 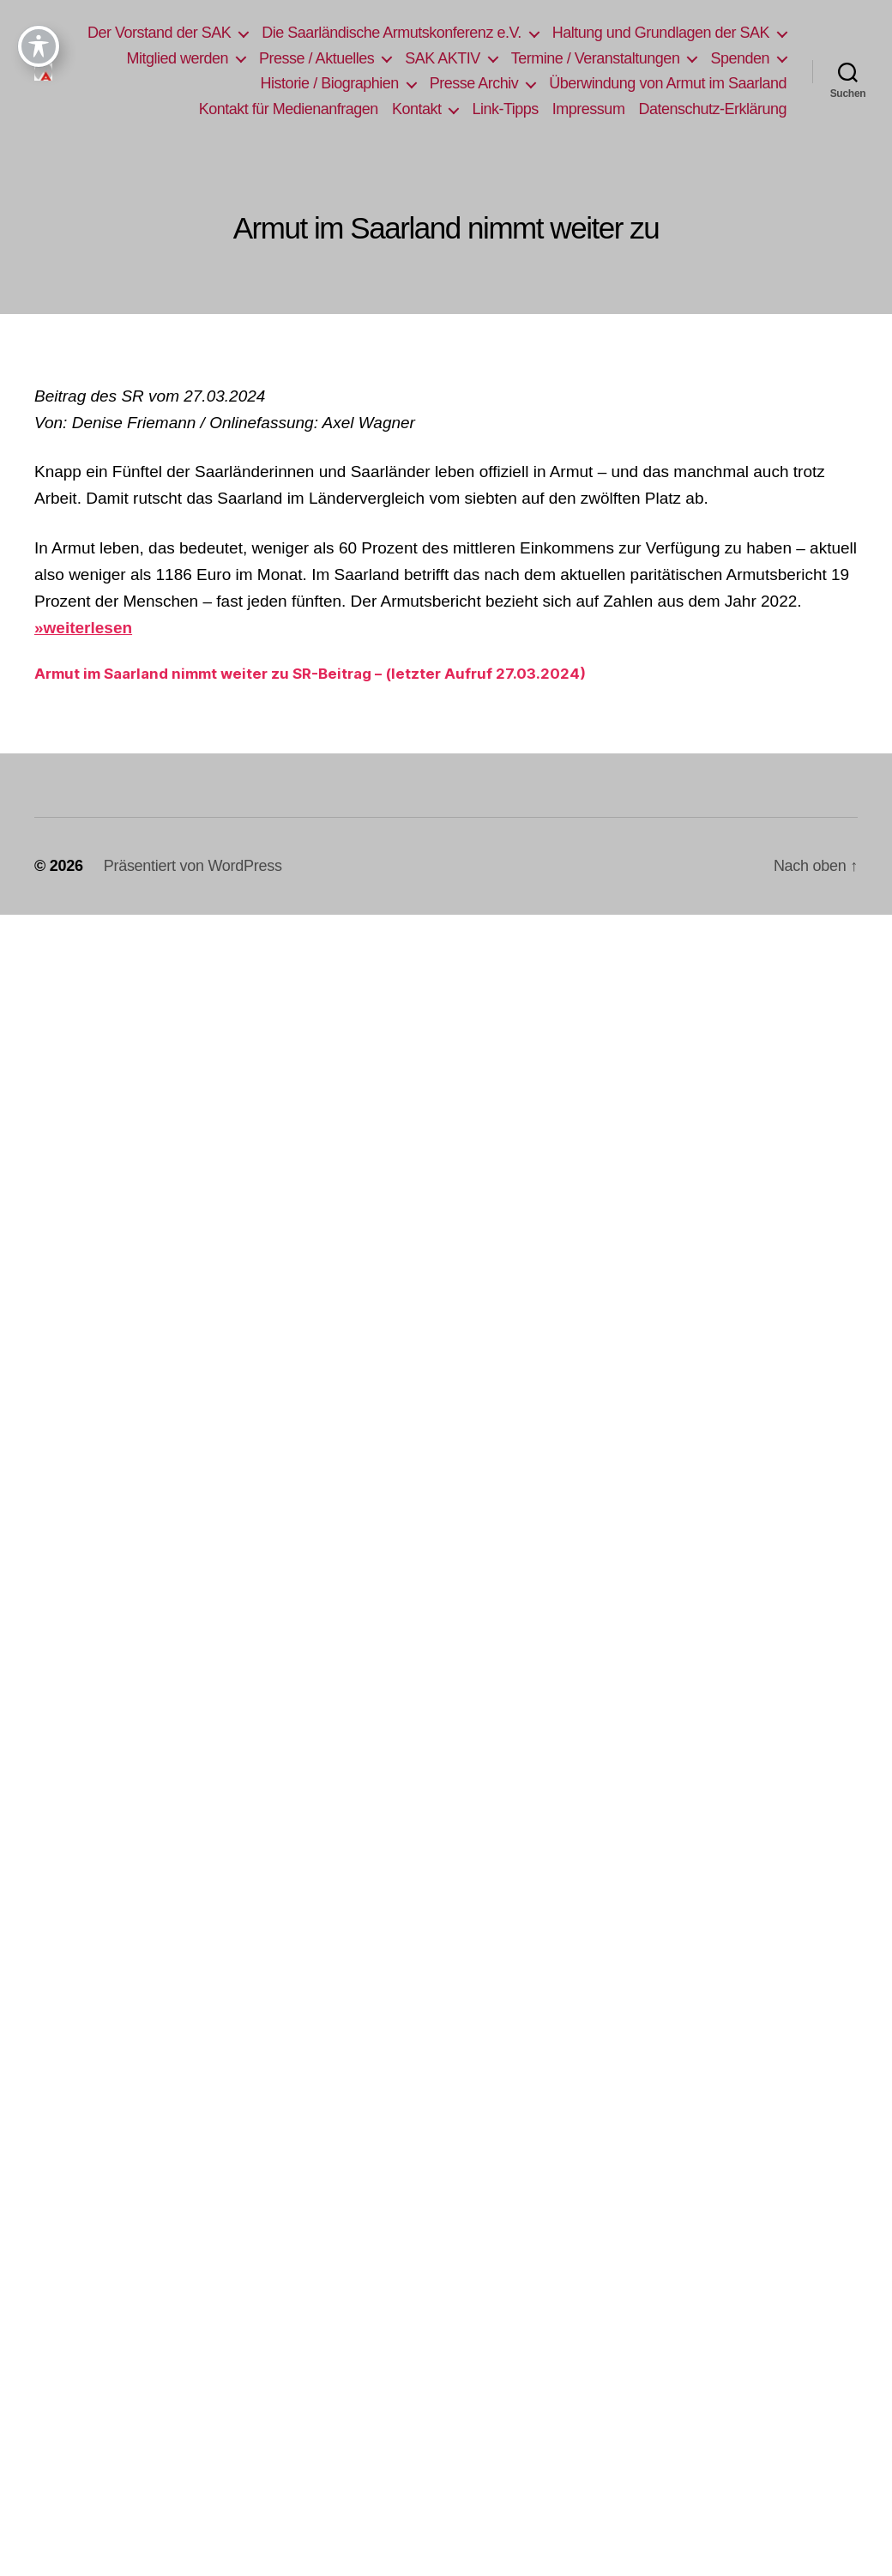 What do you see at coordinates (467, 58) in the screenshot?
I see `Mitglied werden` at bounding box center [467, 58].